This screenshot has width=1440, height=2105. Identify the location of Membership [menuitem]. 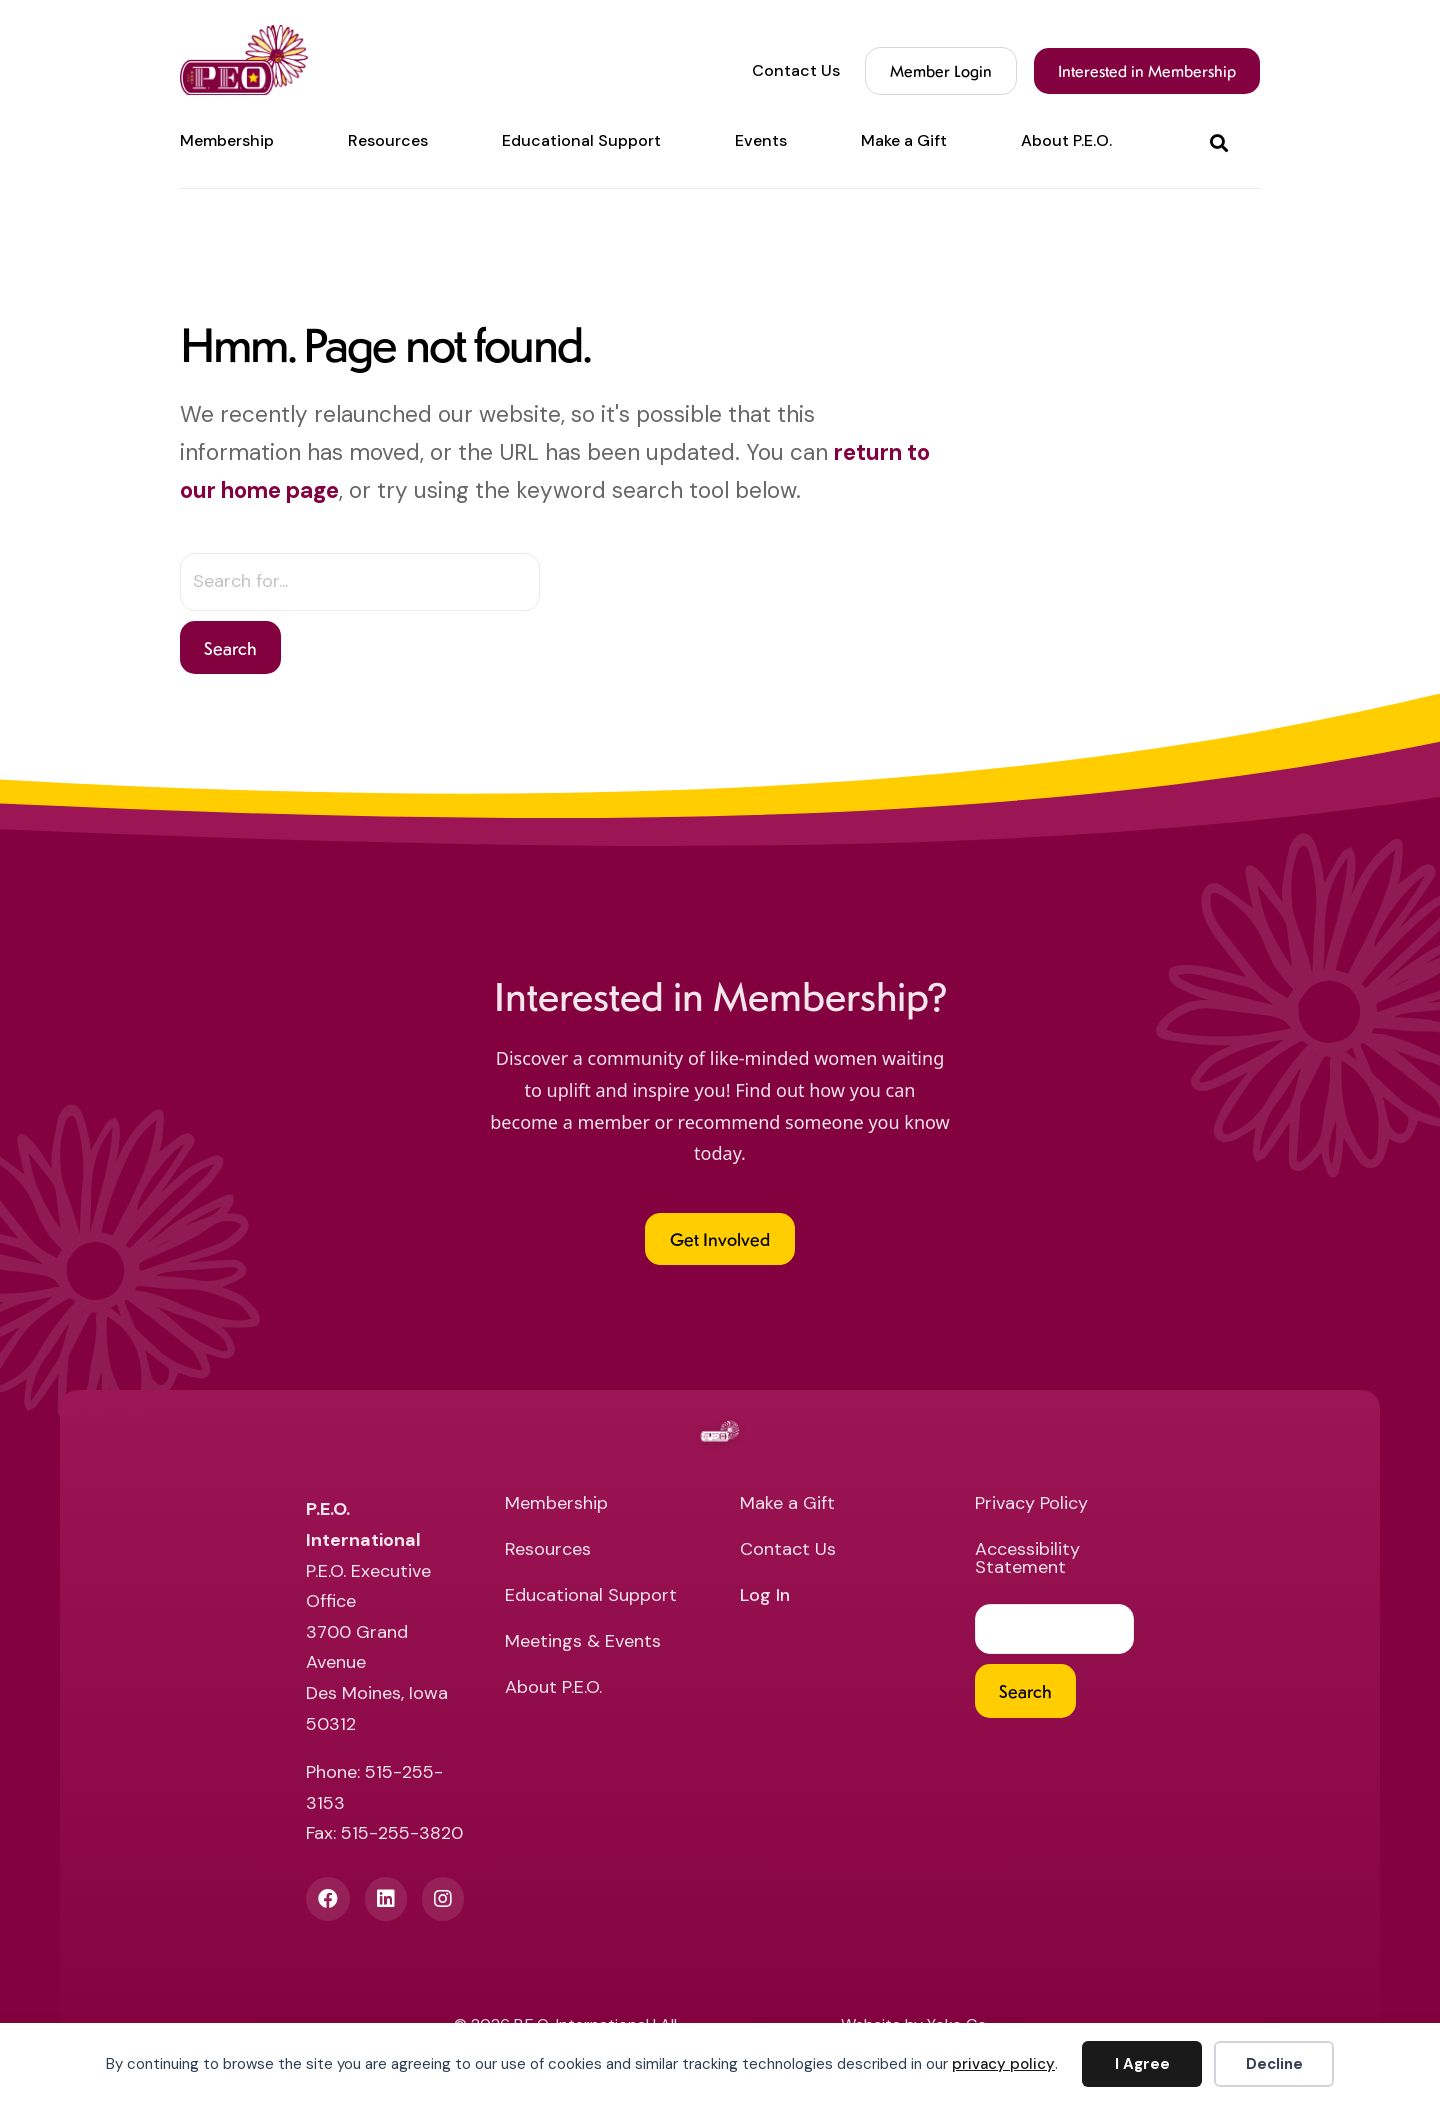
(227, 141).